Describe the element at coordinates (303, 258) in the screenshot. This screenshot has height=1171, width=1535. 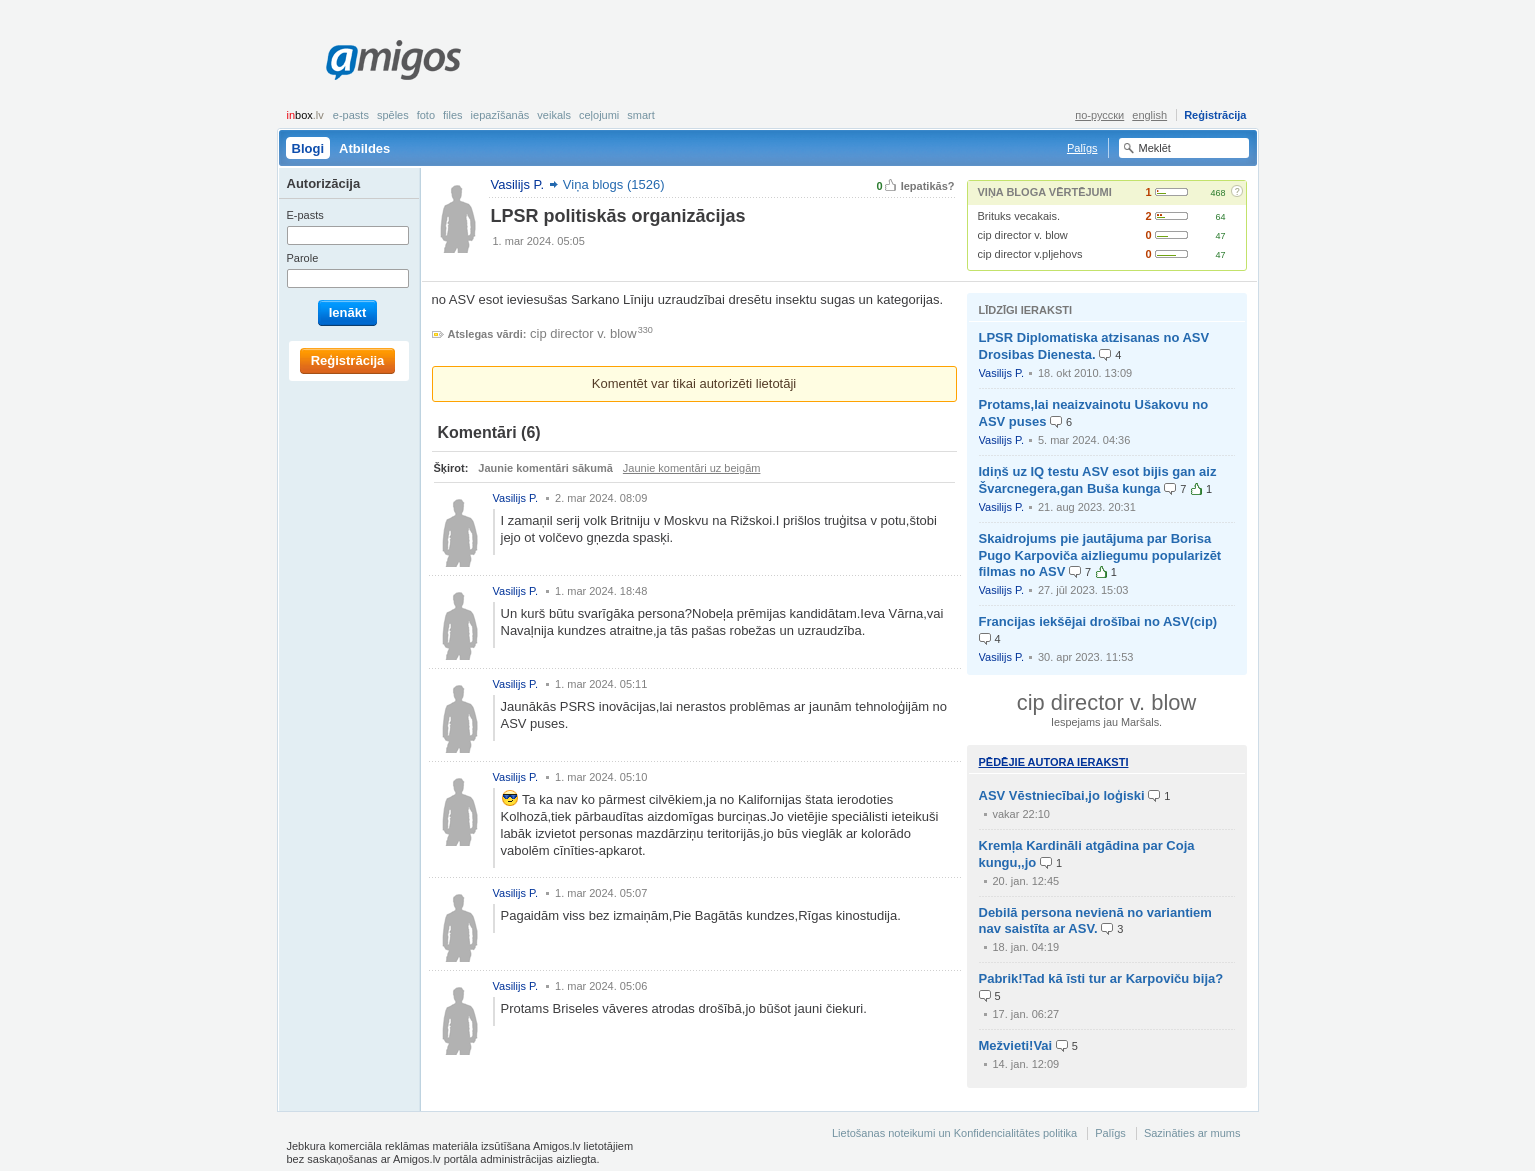
I see `Parole` at that location.